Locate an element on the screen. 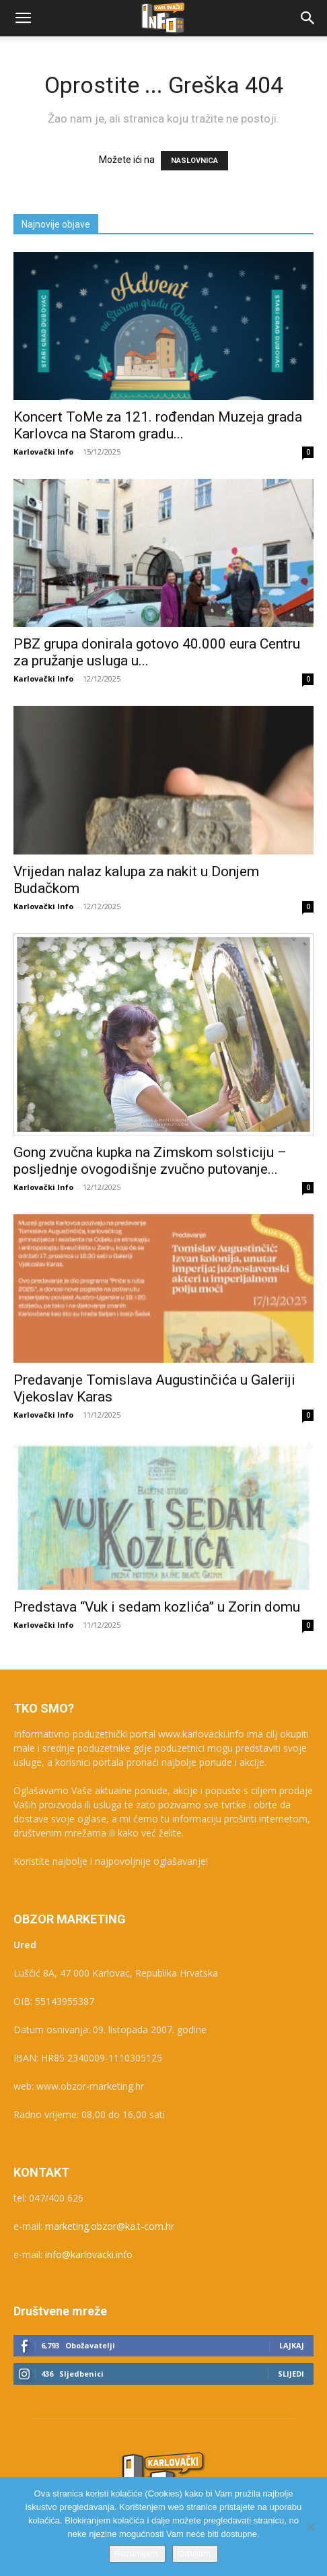 This screenshot has width=327, height=2576. NASLOVNICA is located at coordinates (194, 160).